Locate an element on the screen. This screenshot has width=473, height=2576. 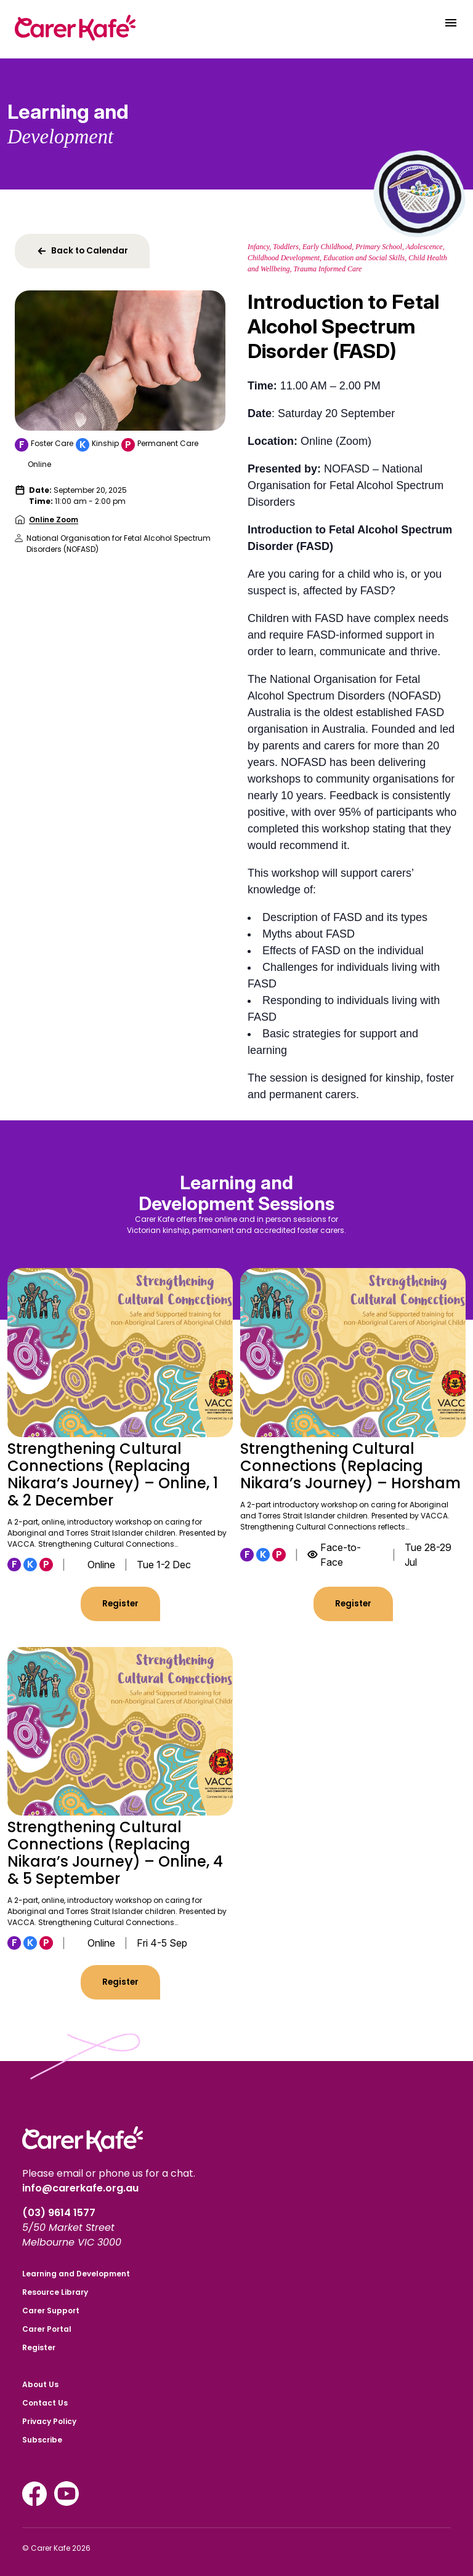
About Us is located at coordinates (40, 2384).